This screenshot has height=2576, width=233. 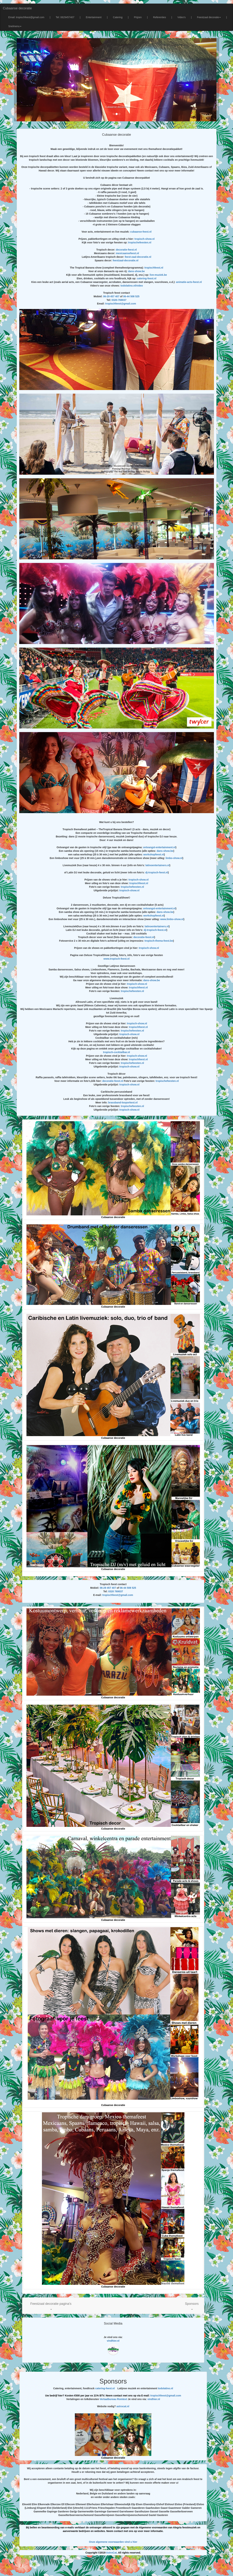 What do you see at coordinates (111, 296) in the screenshot?
I see `06-29 457 407` at bounding box center [111, 296].